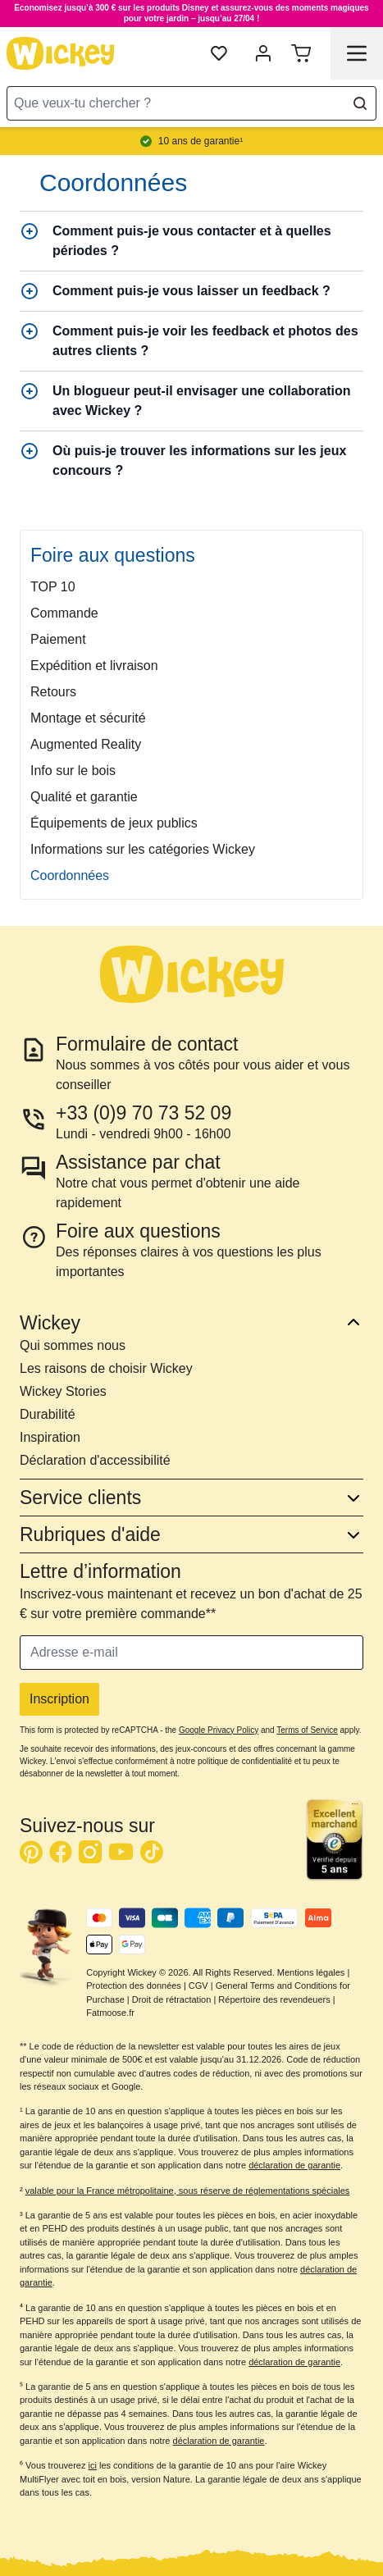 This screenshot has height=2576, width=383. I want to click on Commande, so click(64, 613).